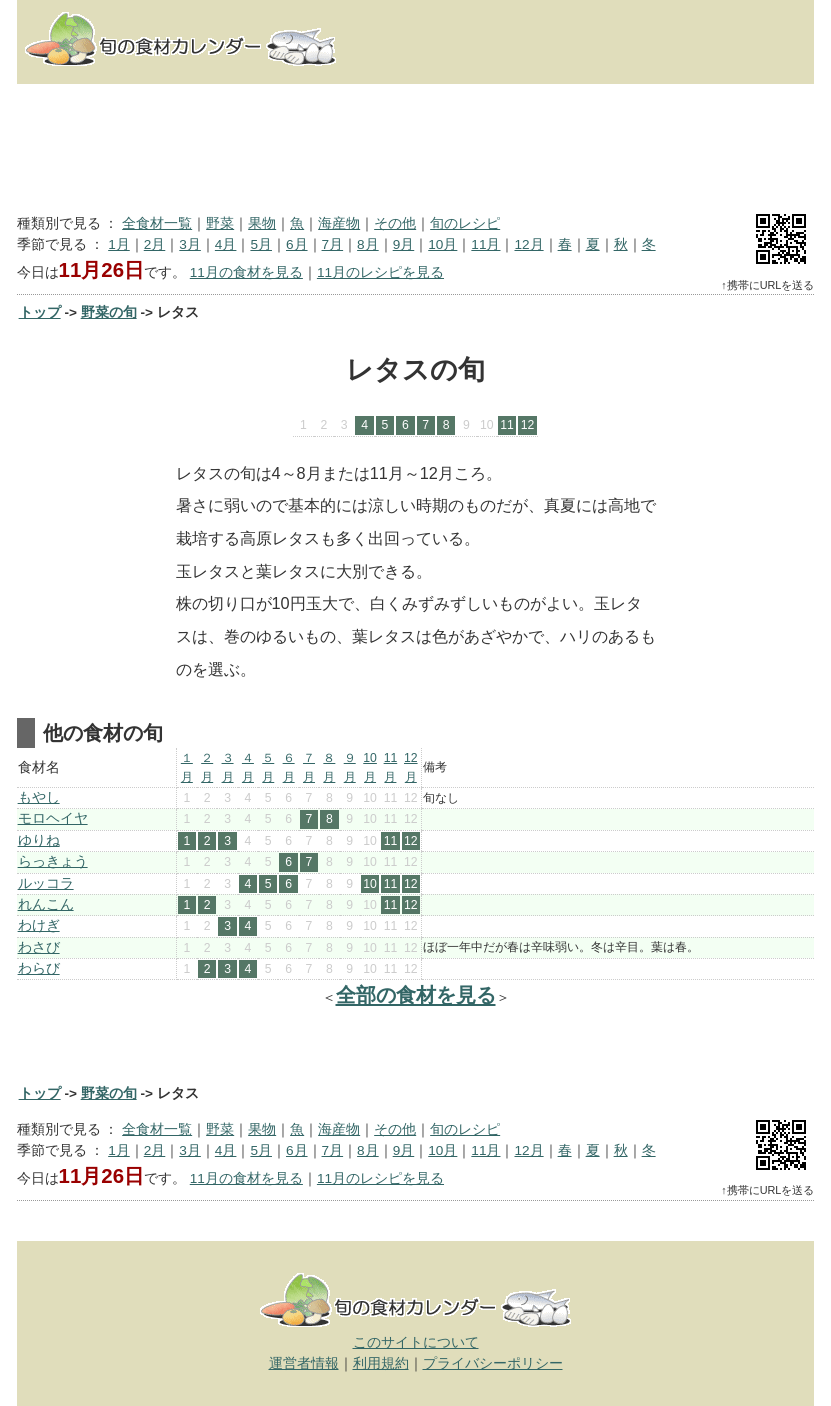 The width and height of the screenshot is (831, 1406). What do you see at coordinates (46, 883) in the screenshot?
I see `ルッコラ` at bounding box center [46, 883].